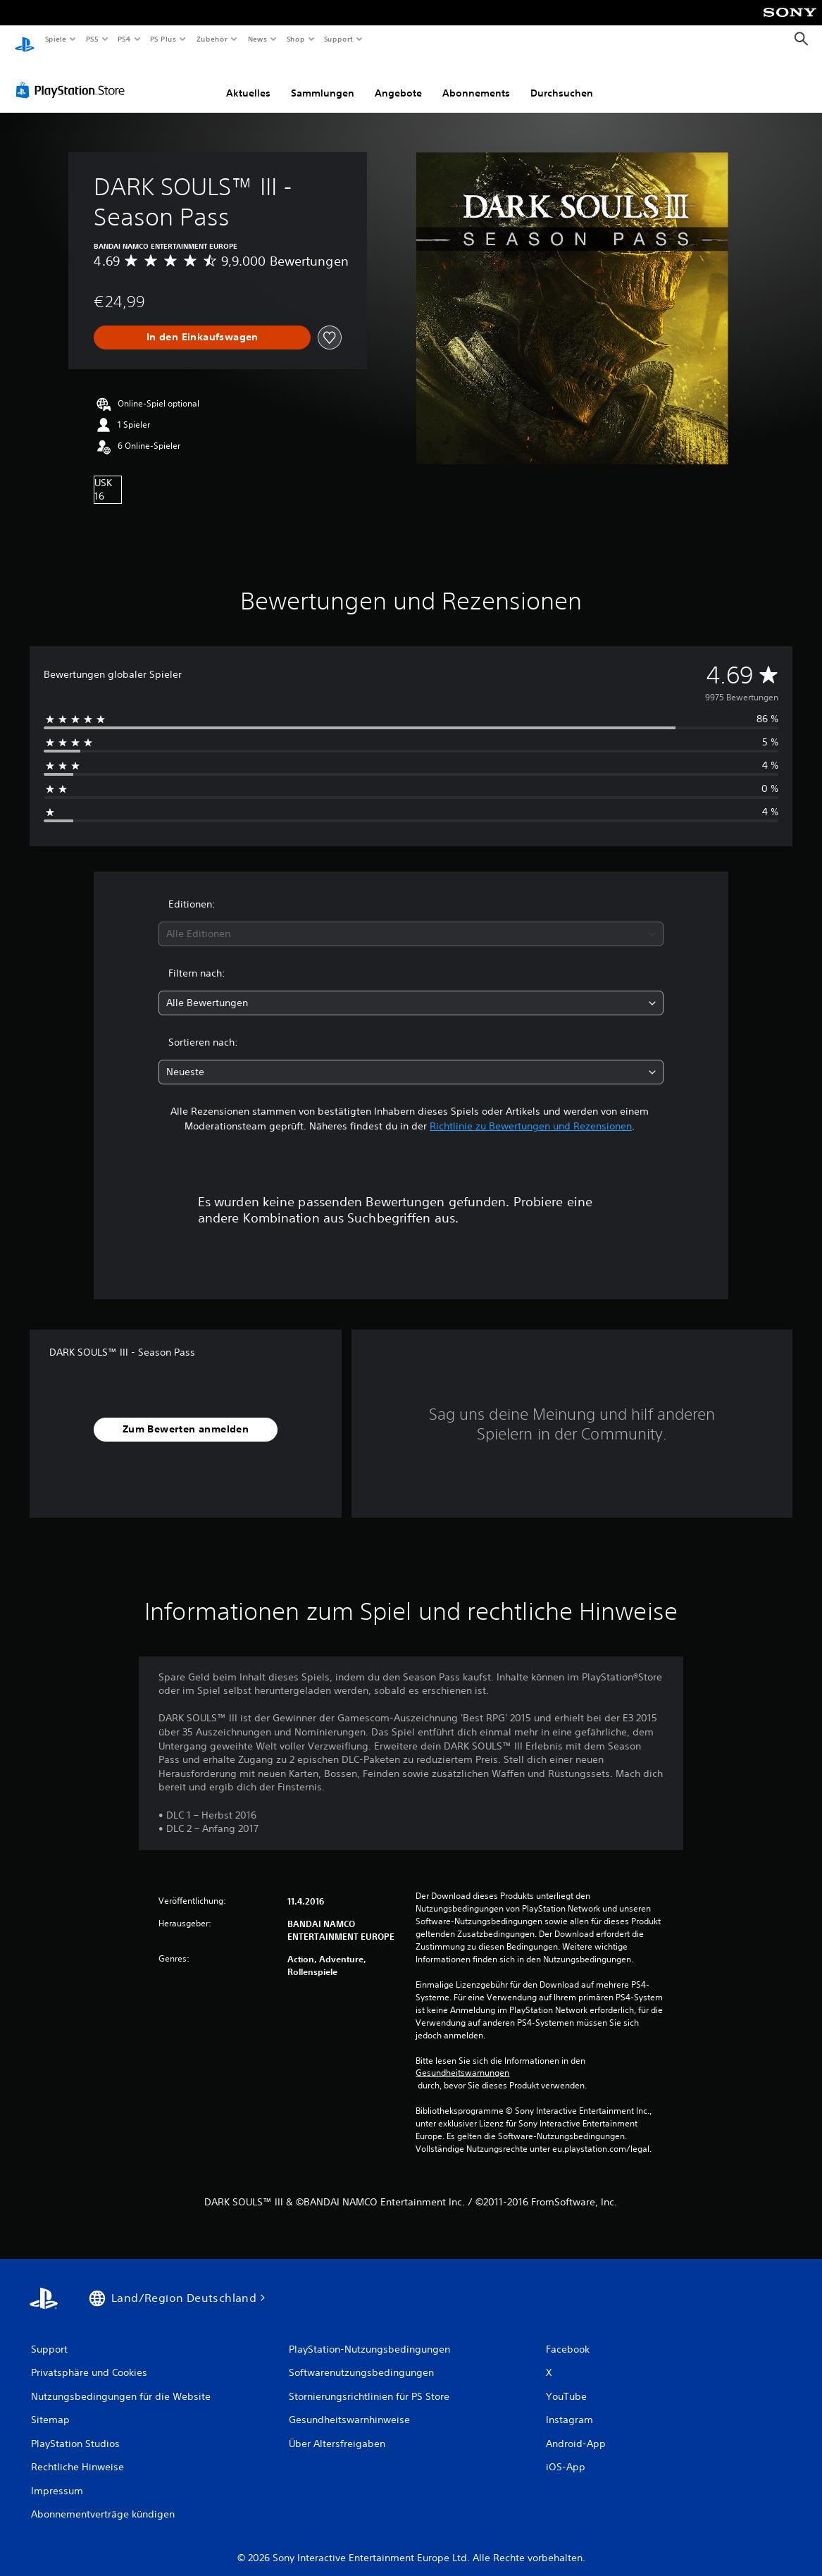 This screenshot has width=822, height=2576. I want to click on Shop, so click(295, 39).